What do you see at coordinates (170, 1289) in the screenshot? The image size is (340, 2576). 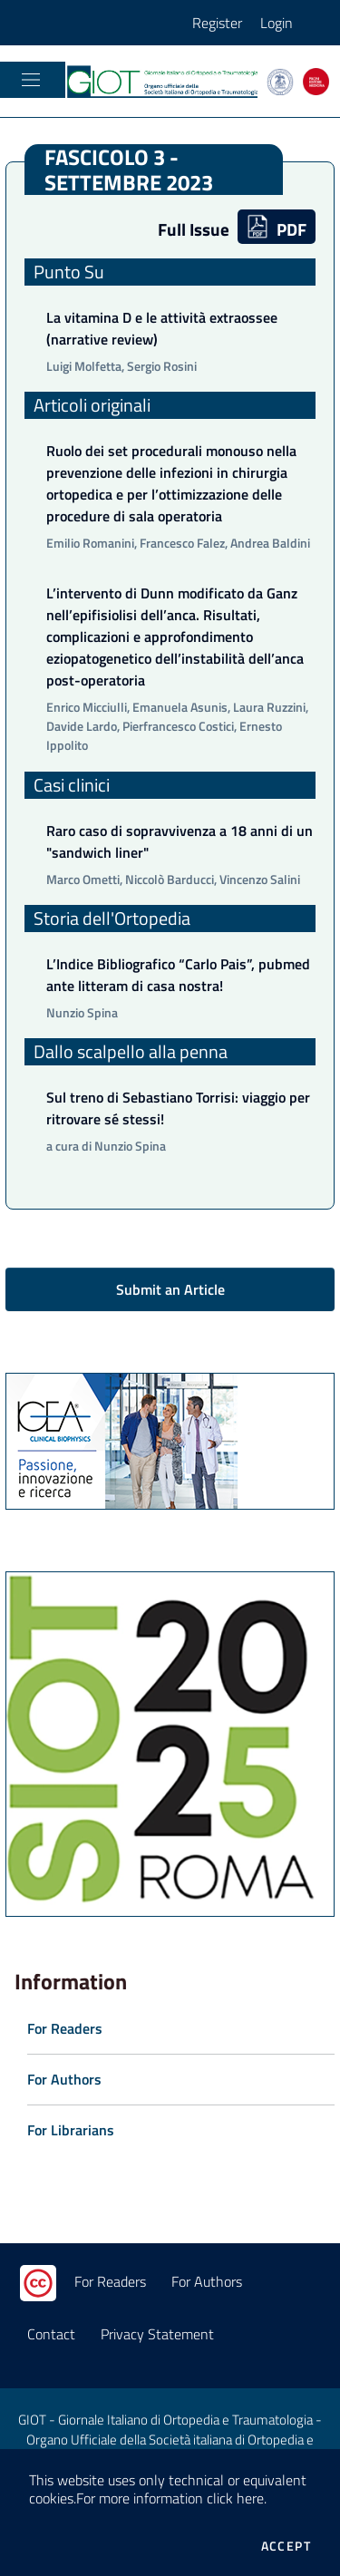 I see `Submit an Article` at bounding box center [170, 1289].